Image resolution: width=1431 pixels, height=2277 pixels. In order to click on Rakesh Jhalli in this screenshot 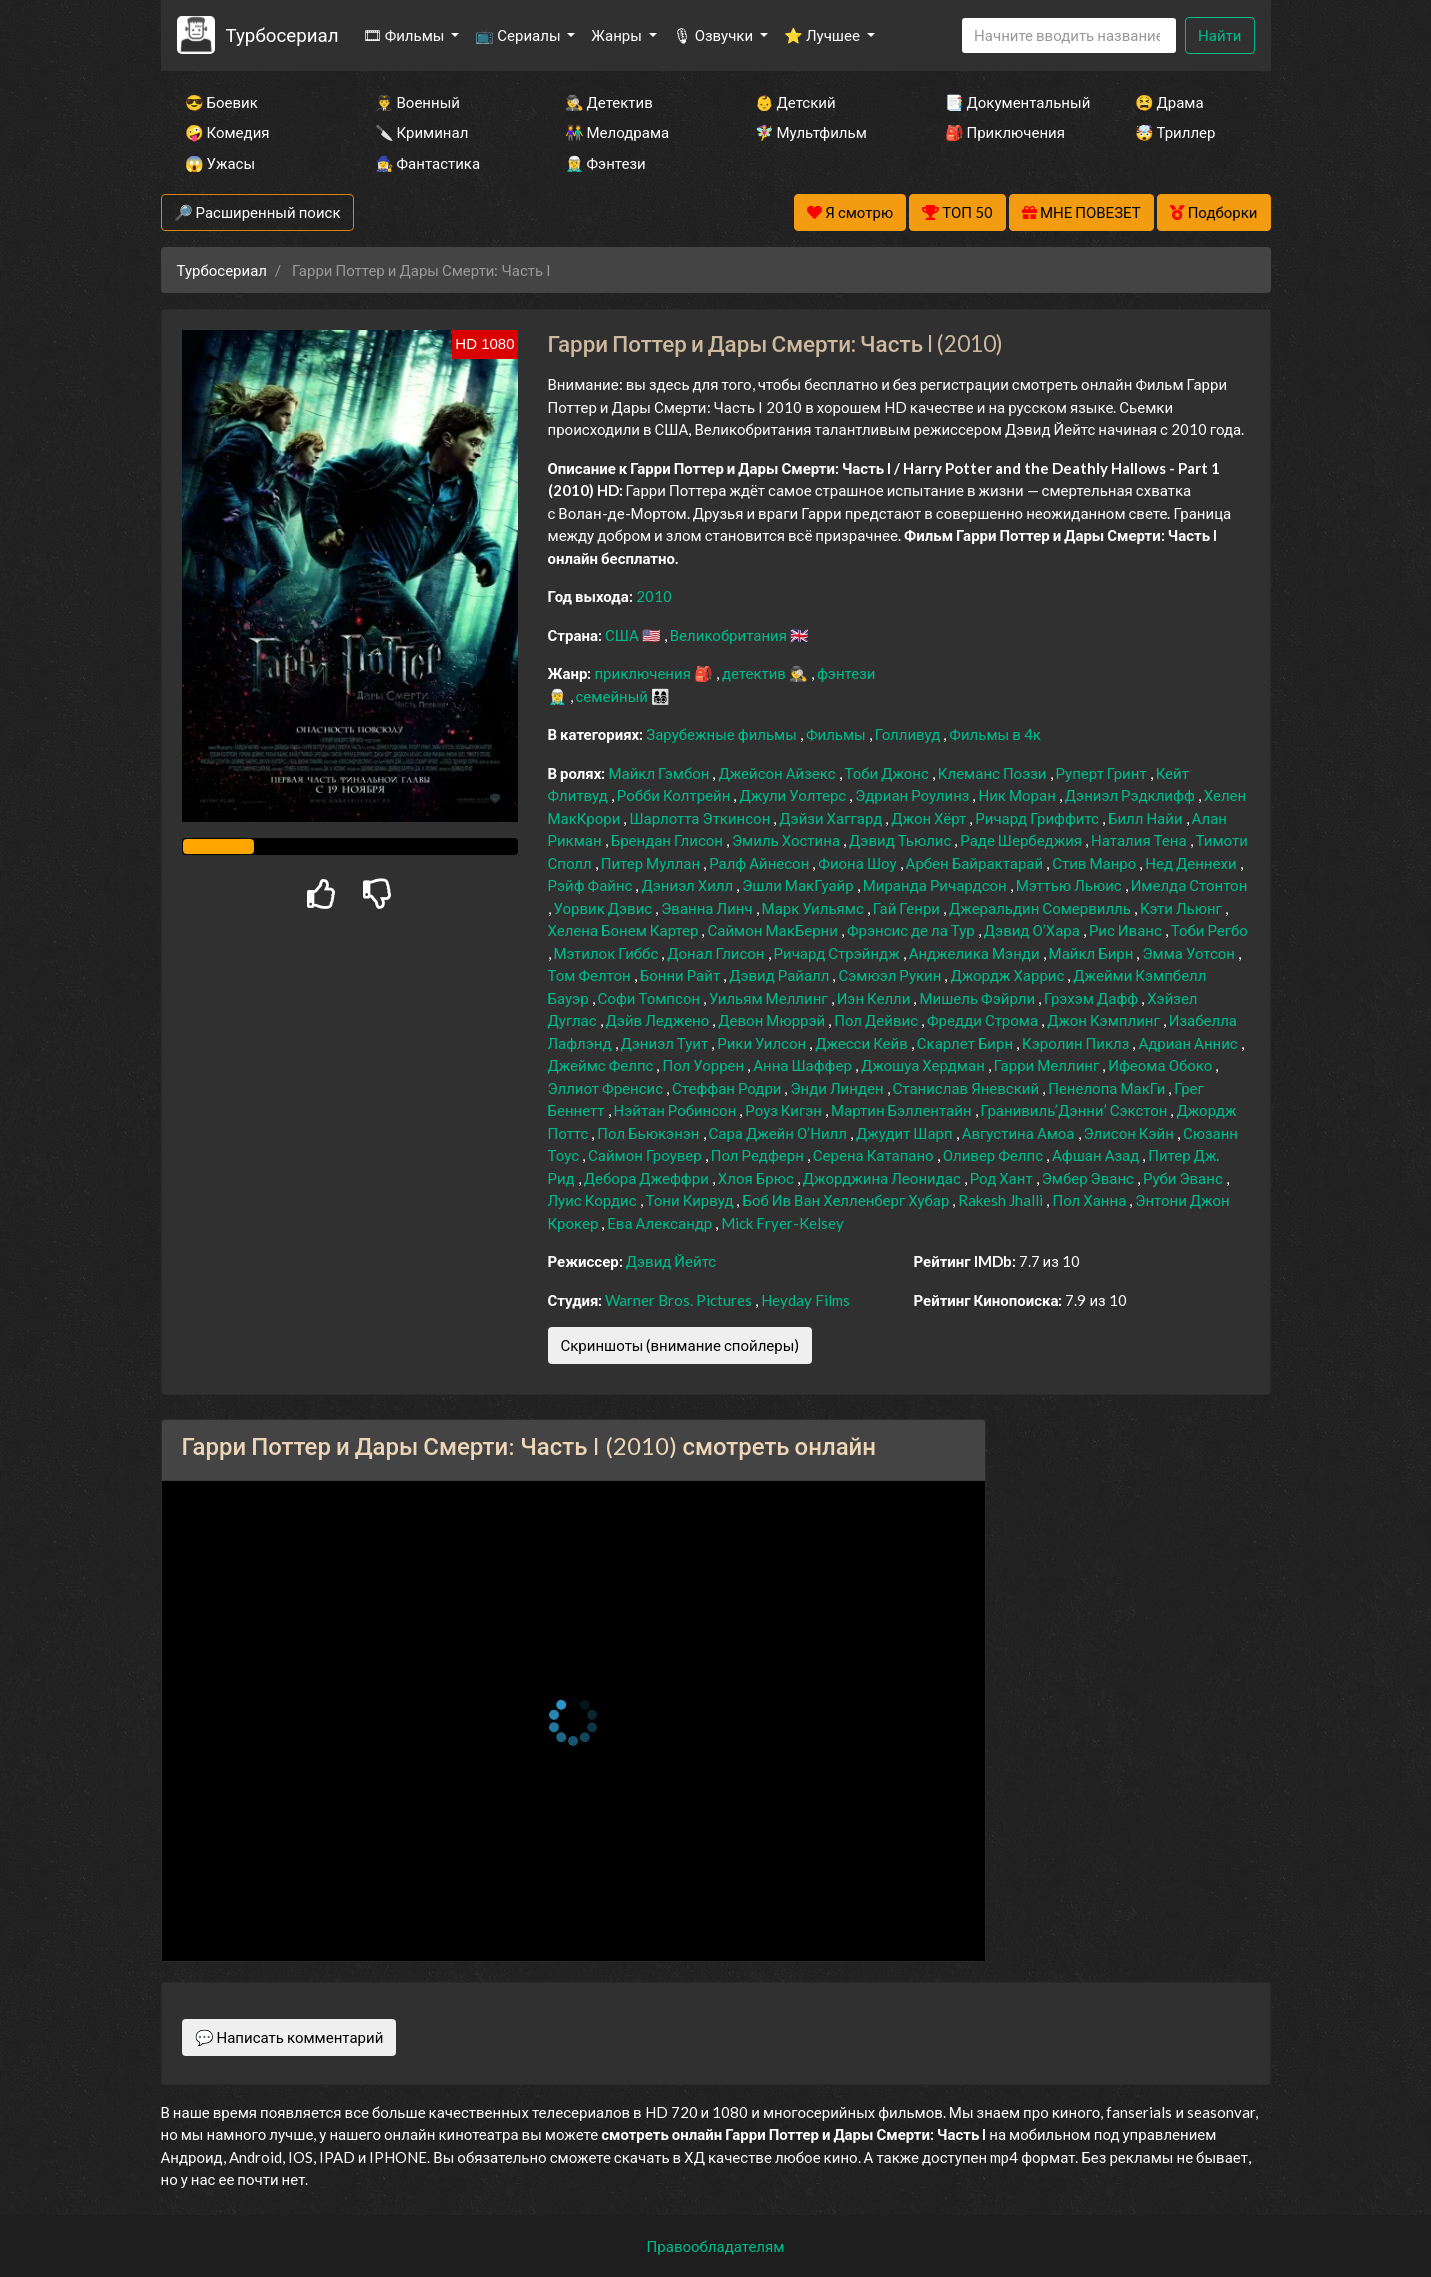, I will do `click(1002, 1200)`.